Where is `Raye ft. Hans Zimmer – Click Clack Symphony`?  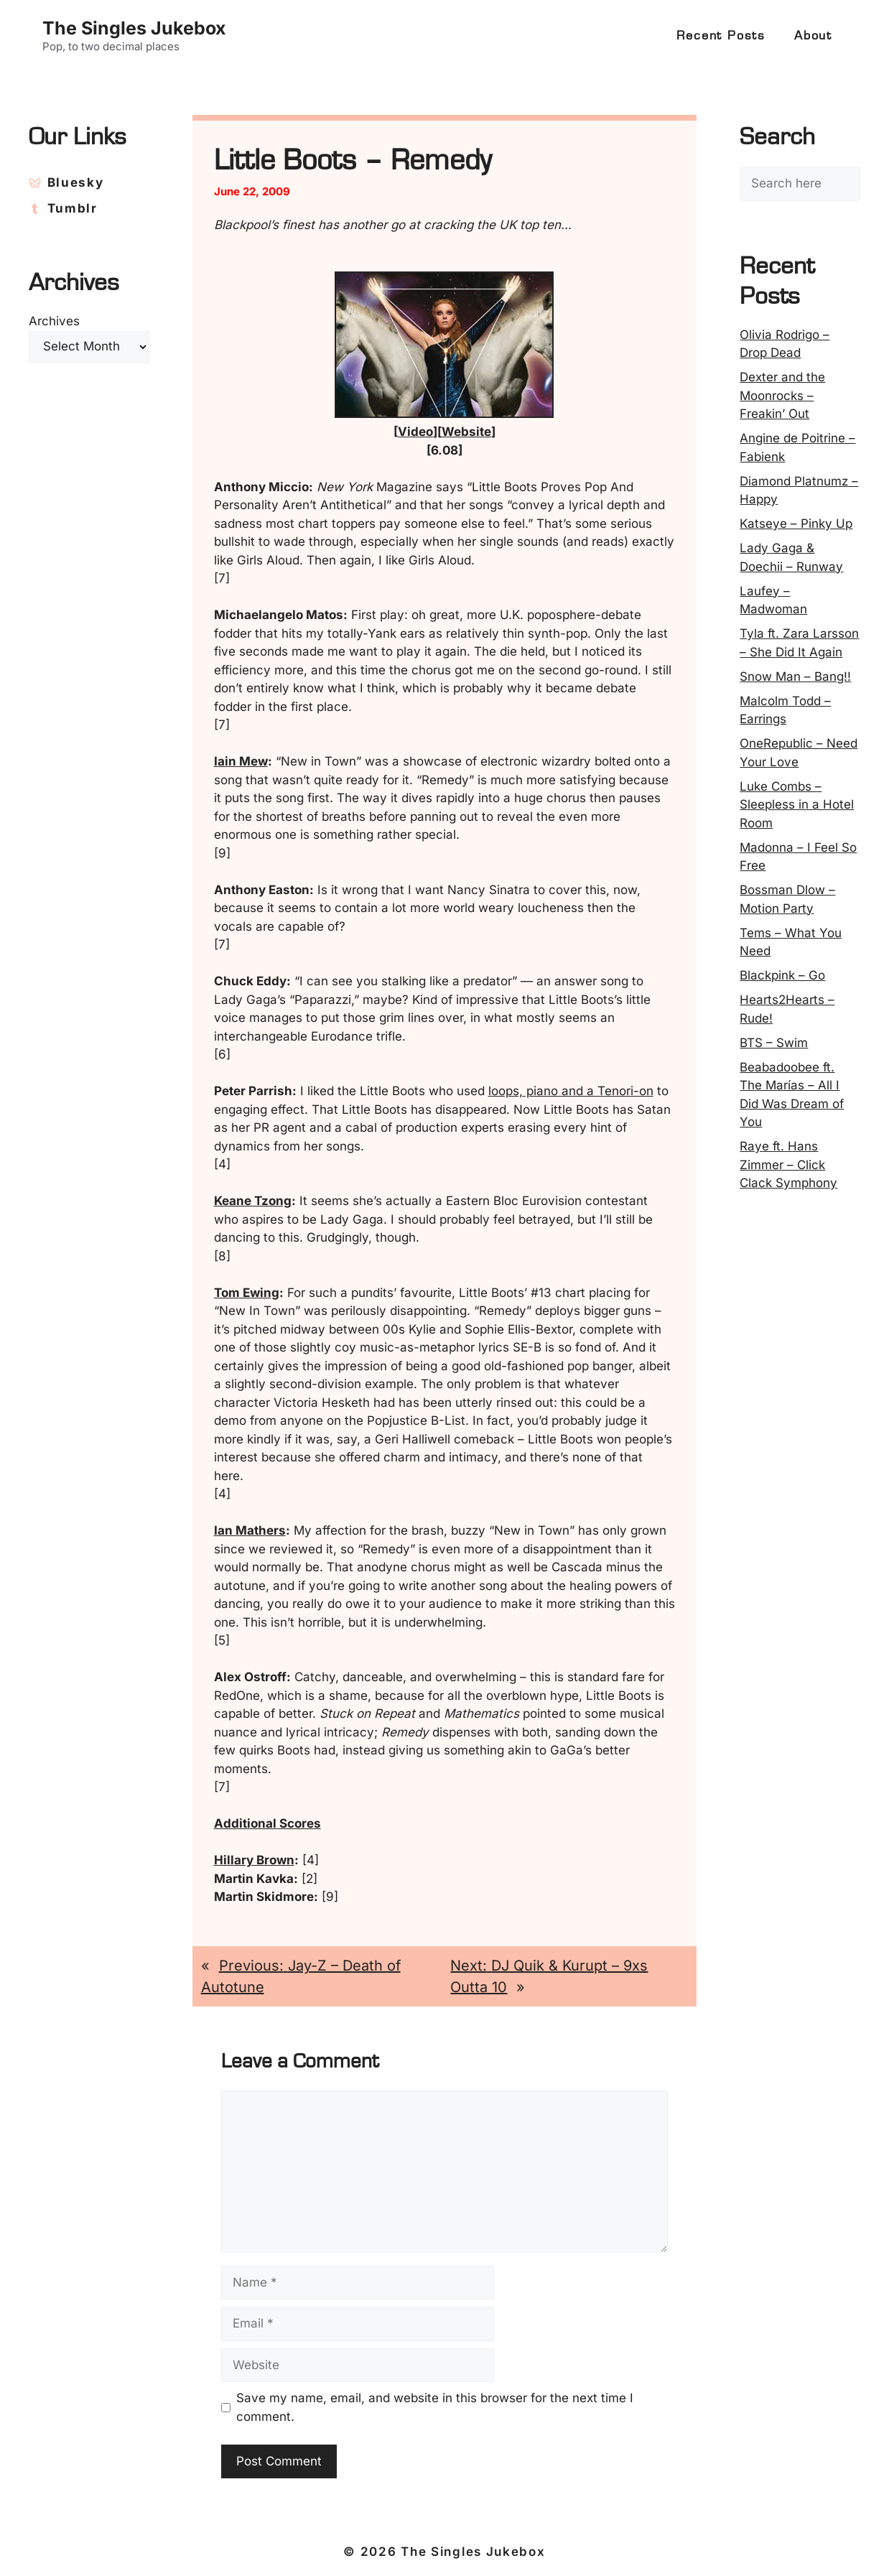
Raye ft. Hans Zimmer – Click Clack Symphony is located at coordinates (788, 1164).